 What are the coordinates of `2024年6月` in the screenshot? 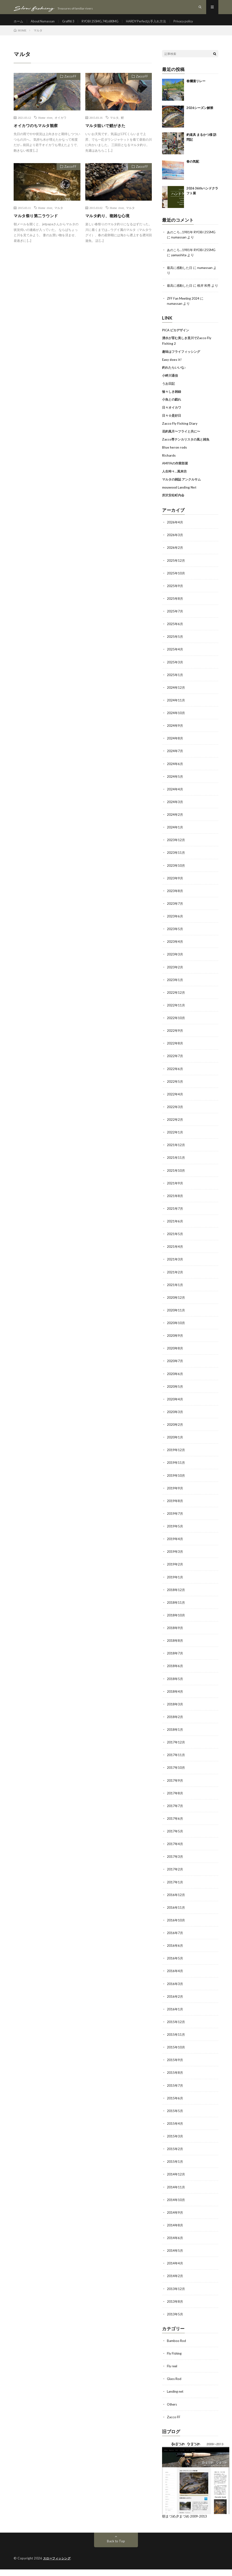 It's located at (175, 774).